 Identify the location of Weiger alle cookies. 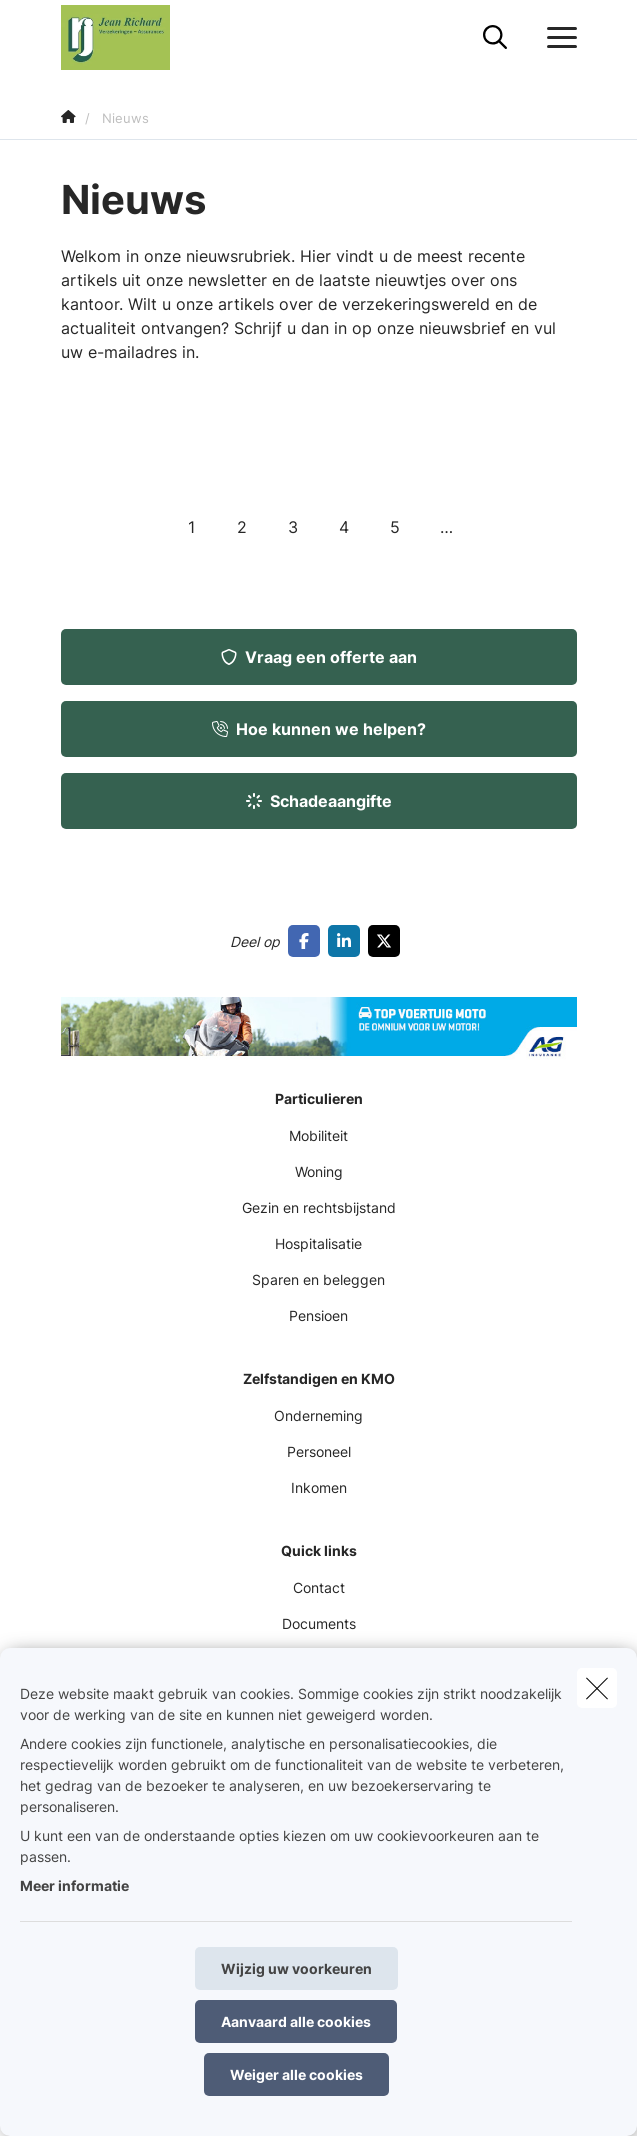
(296, 2074).